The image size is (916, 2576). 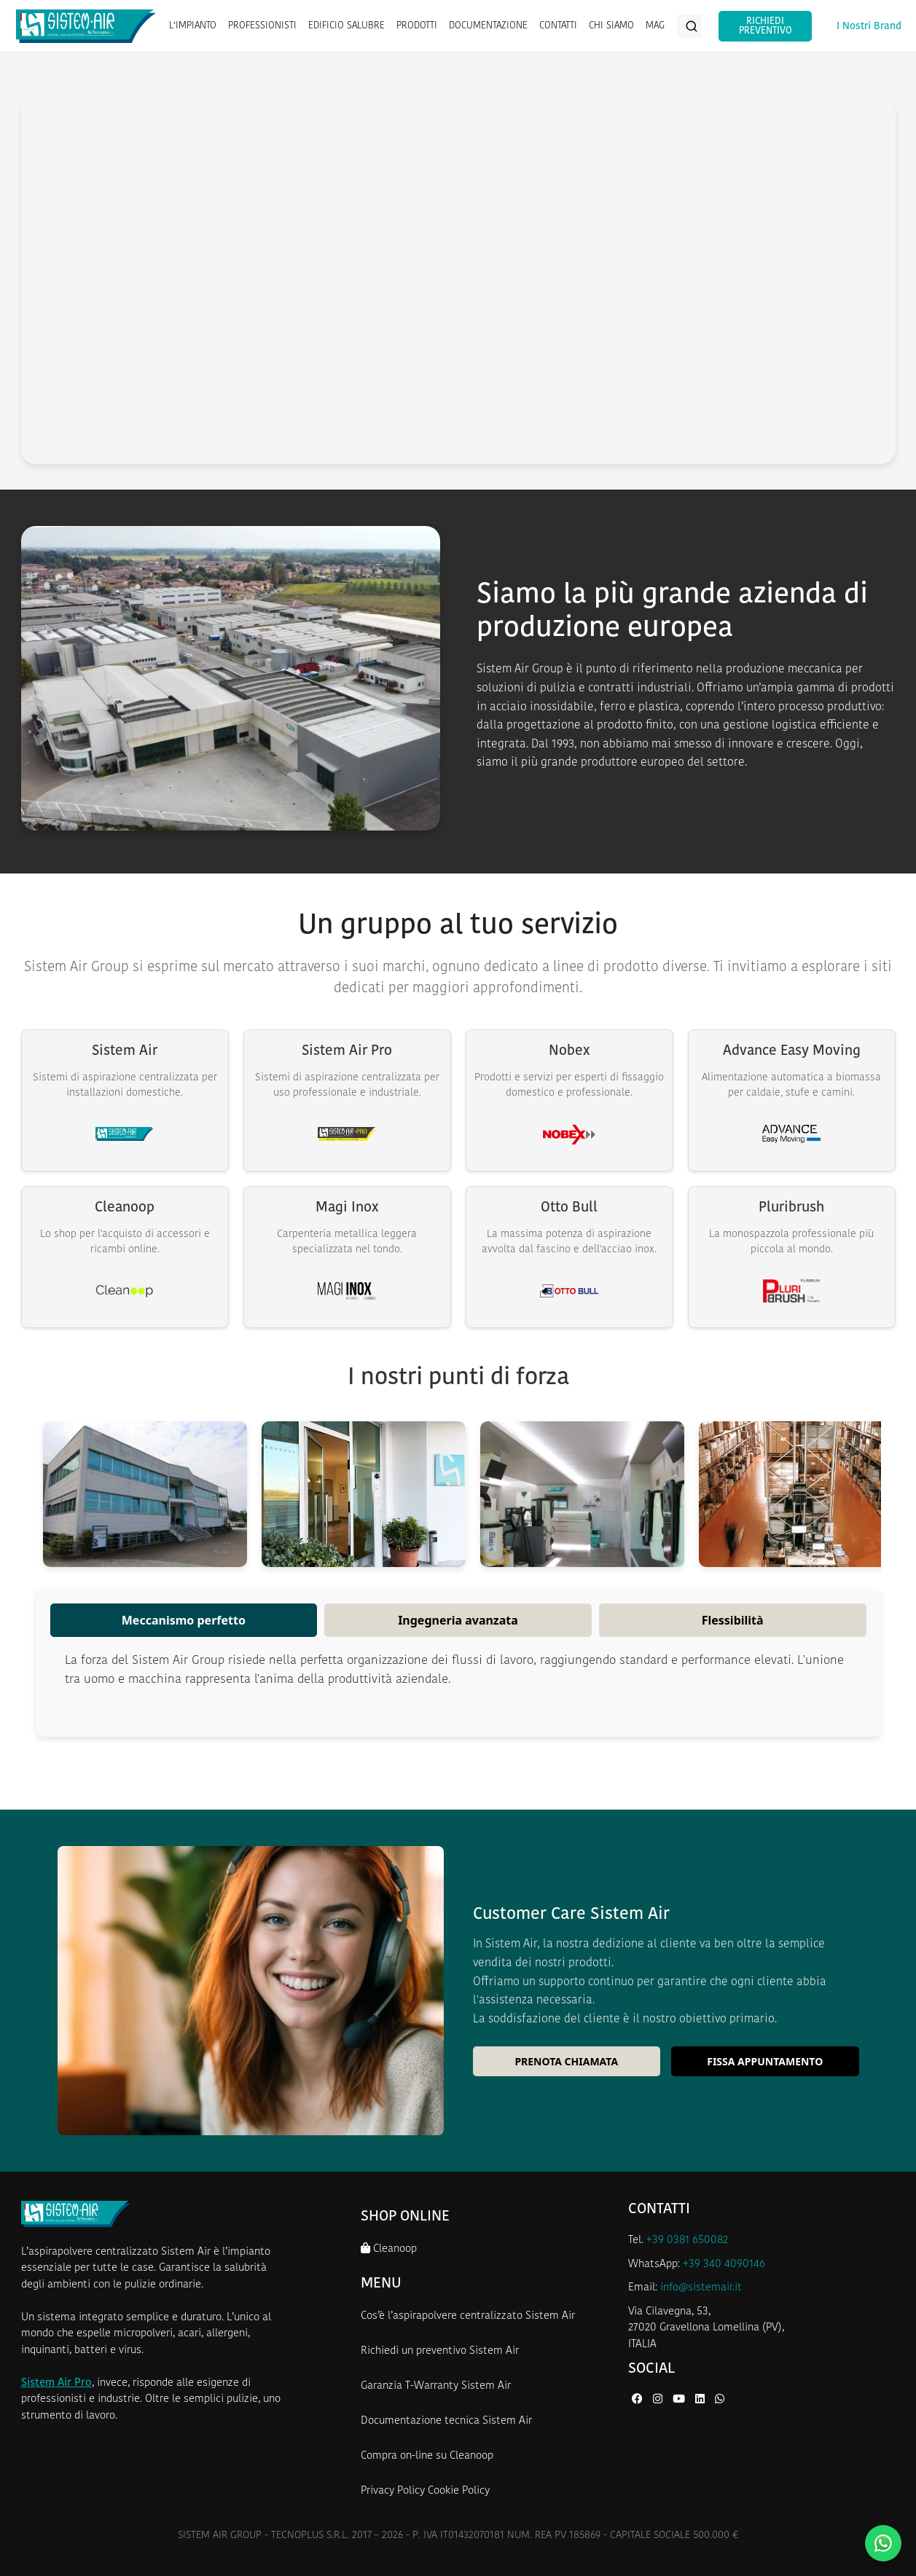 What do you see at coordinates (719, 2400) in the screenshot?
I see `[WhatsApp di Sistem Air]` at bounding box center [719, 2400].